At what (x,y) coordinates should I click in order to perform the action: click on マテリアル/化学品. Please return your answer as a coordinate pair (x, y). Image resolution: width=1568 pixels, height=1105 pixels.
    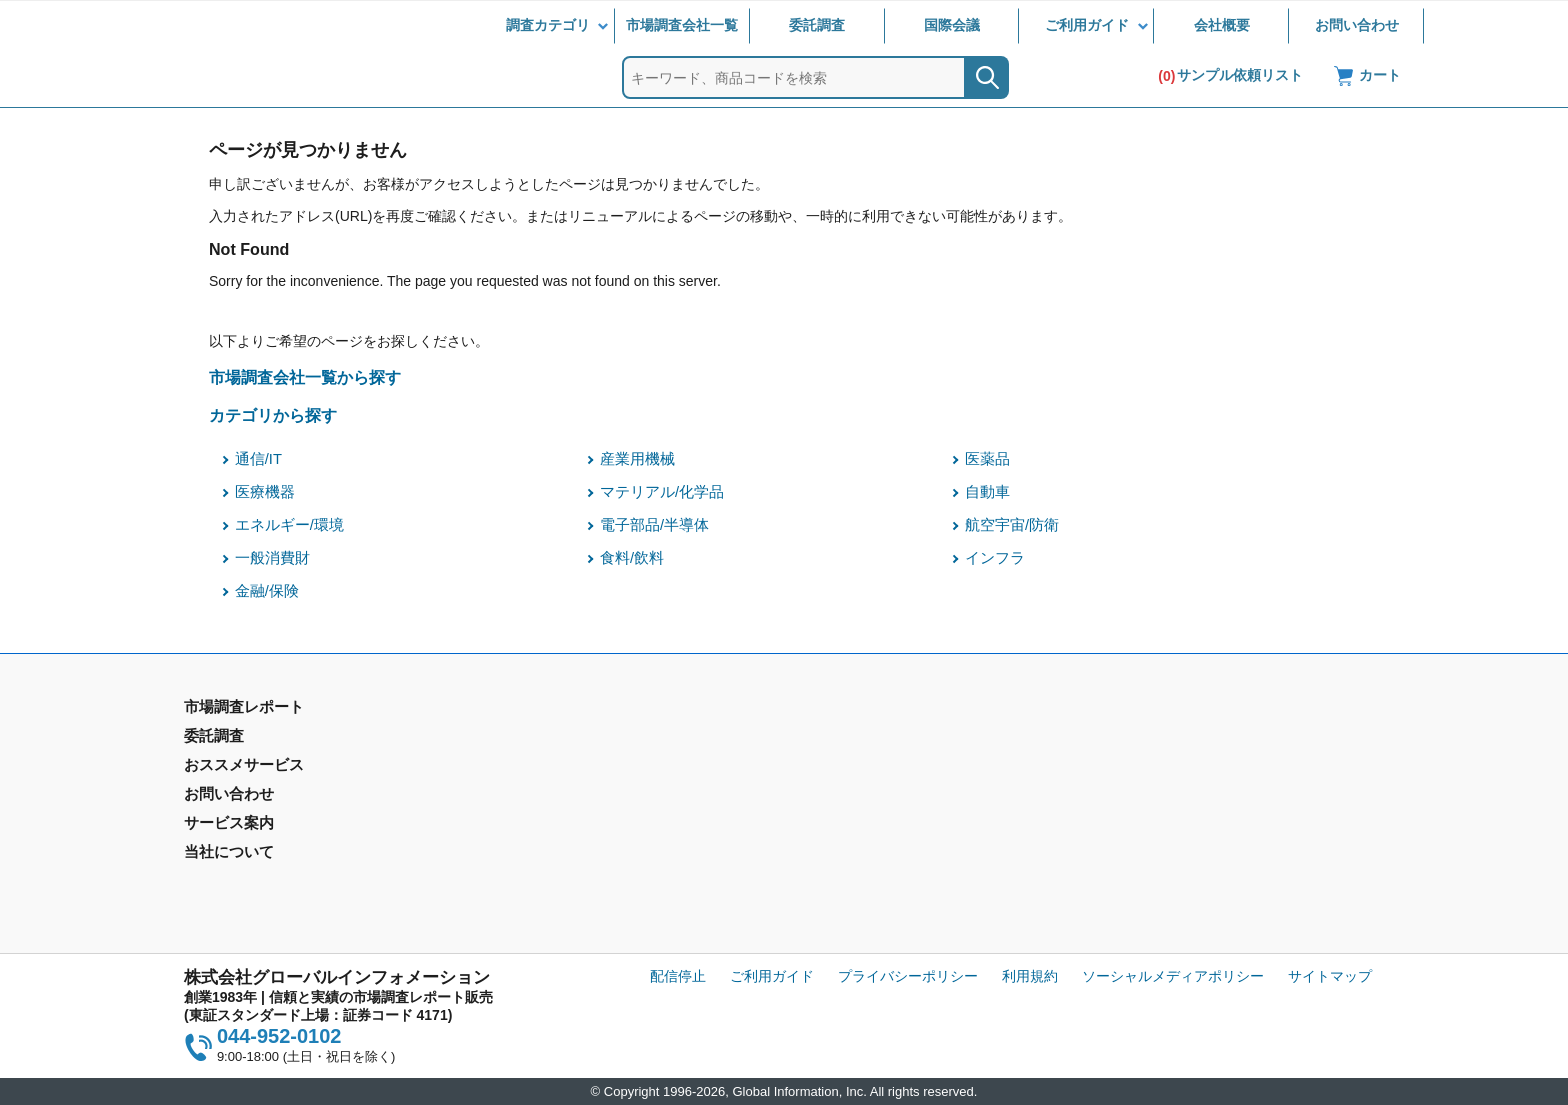
    Looking at the image, I should click on (662, 492).